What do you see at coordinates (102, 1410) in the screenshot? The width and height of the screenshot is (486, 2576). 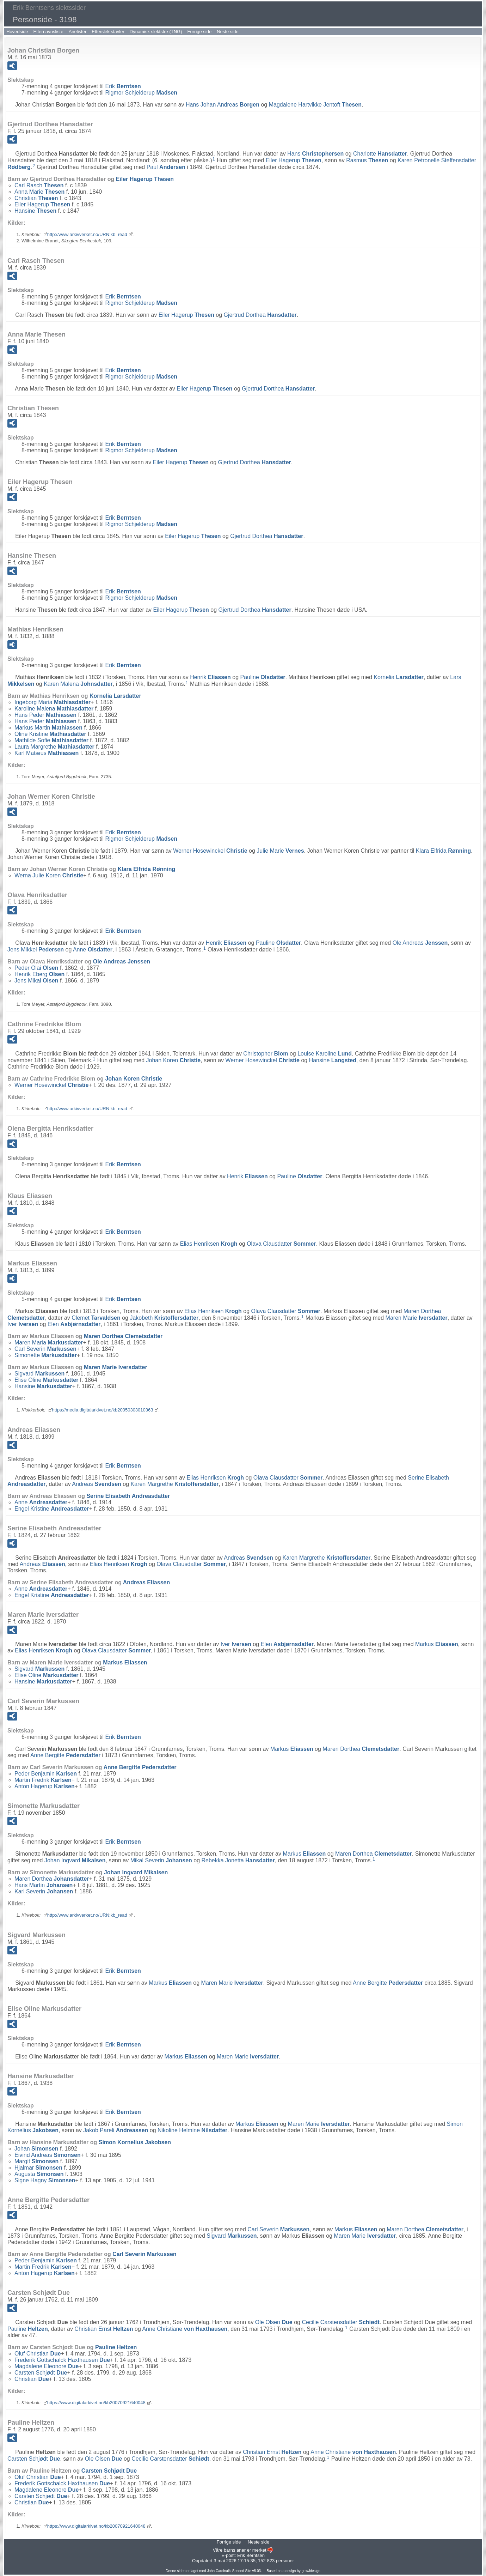 I see `https://media.digitalarkivet.no/kb20050303010363` at bounding box center [102, 1410].